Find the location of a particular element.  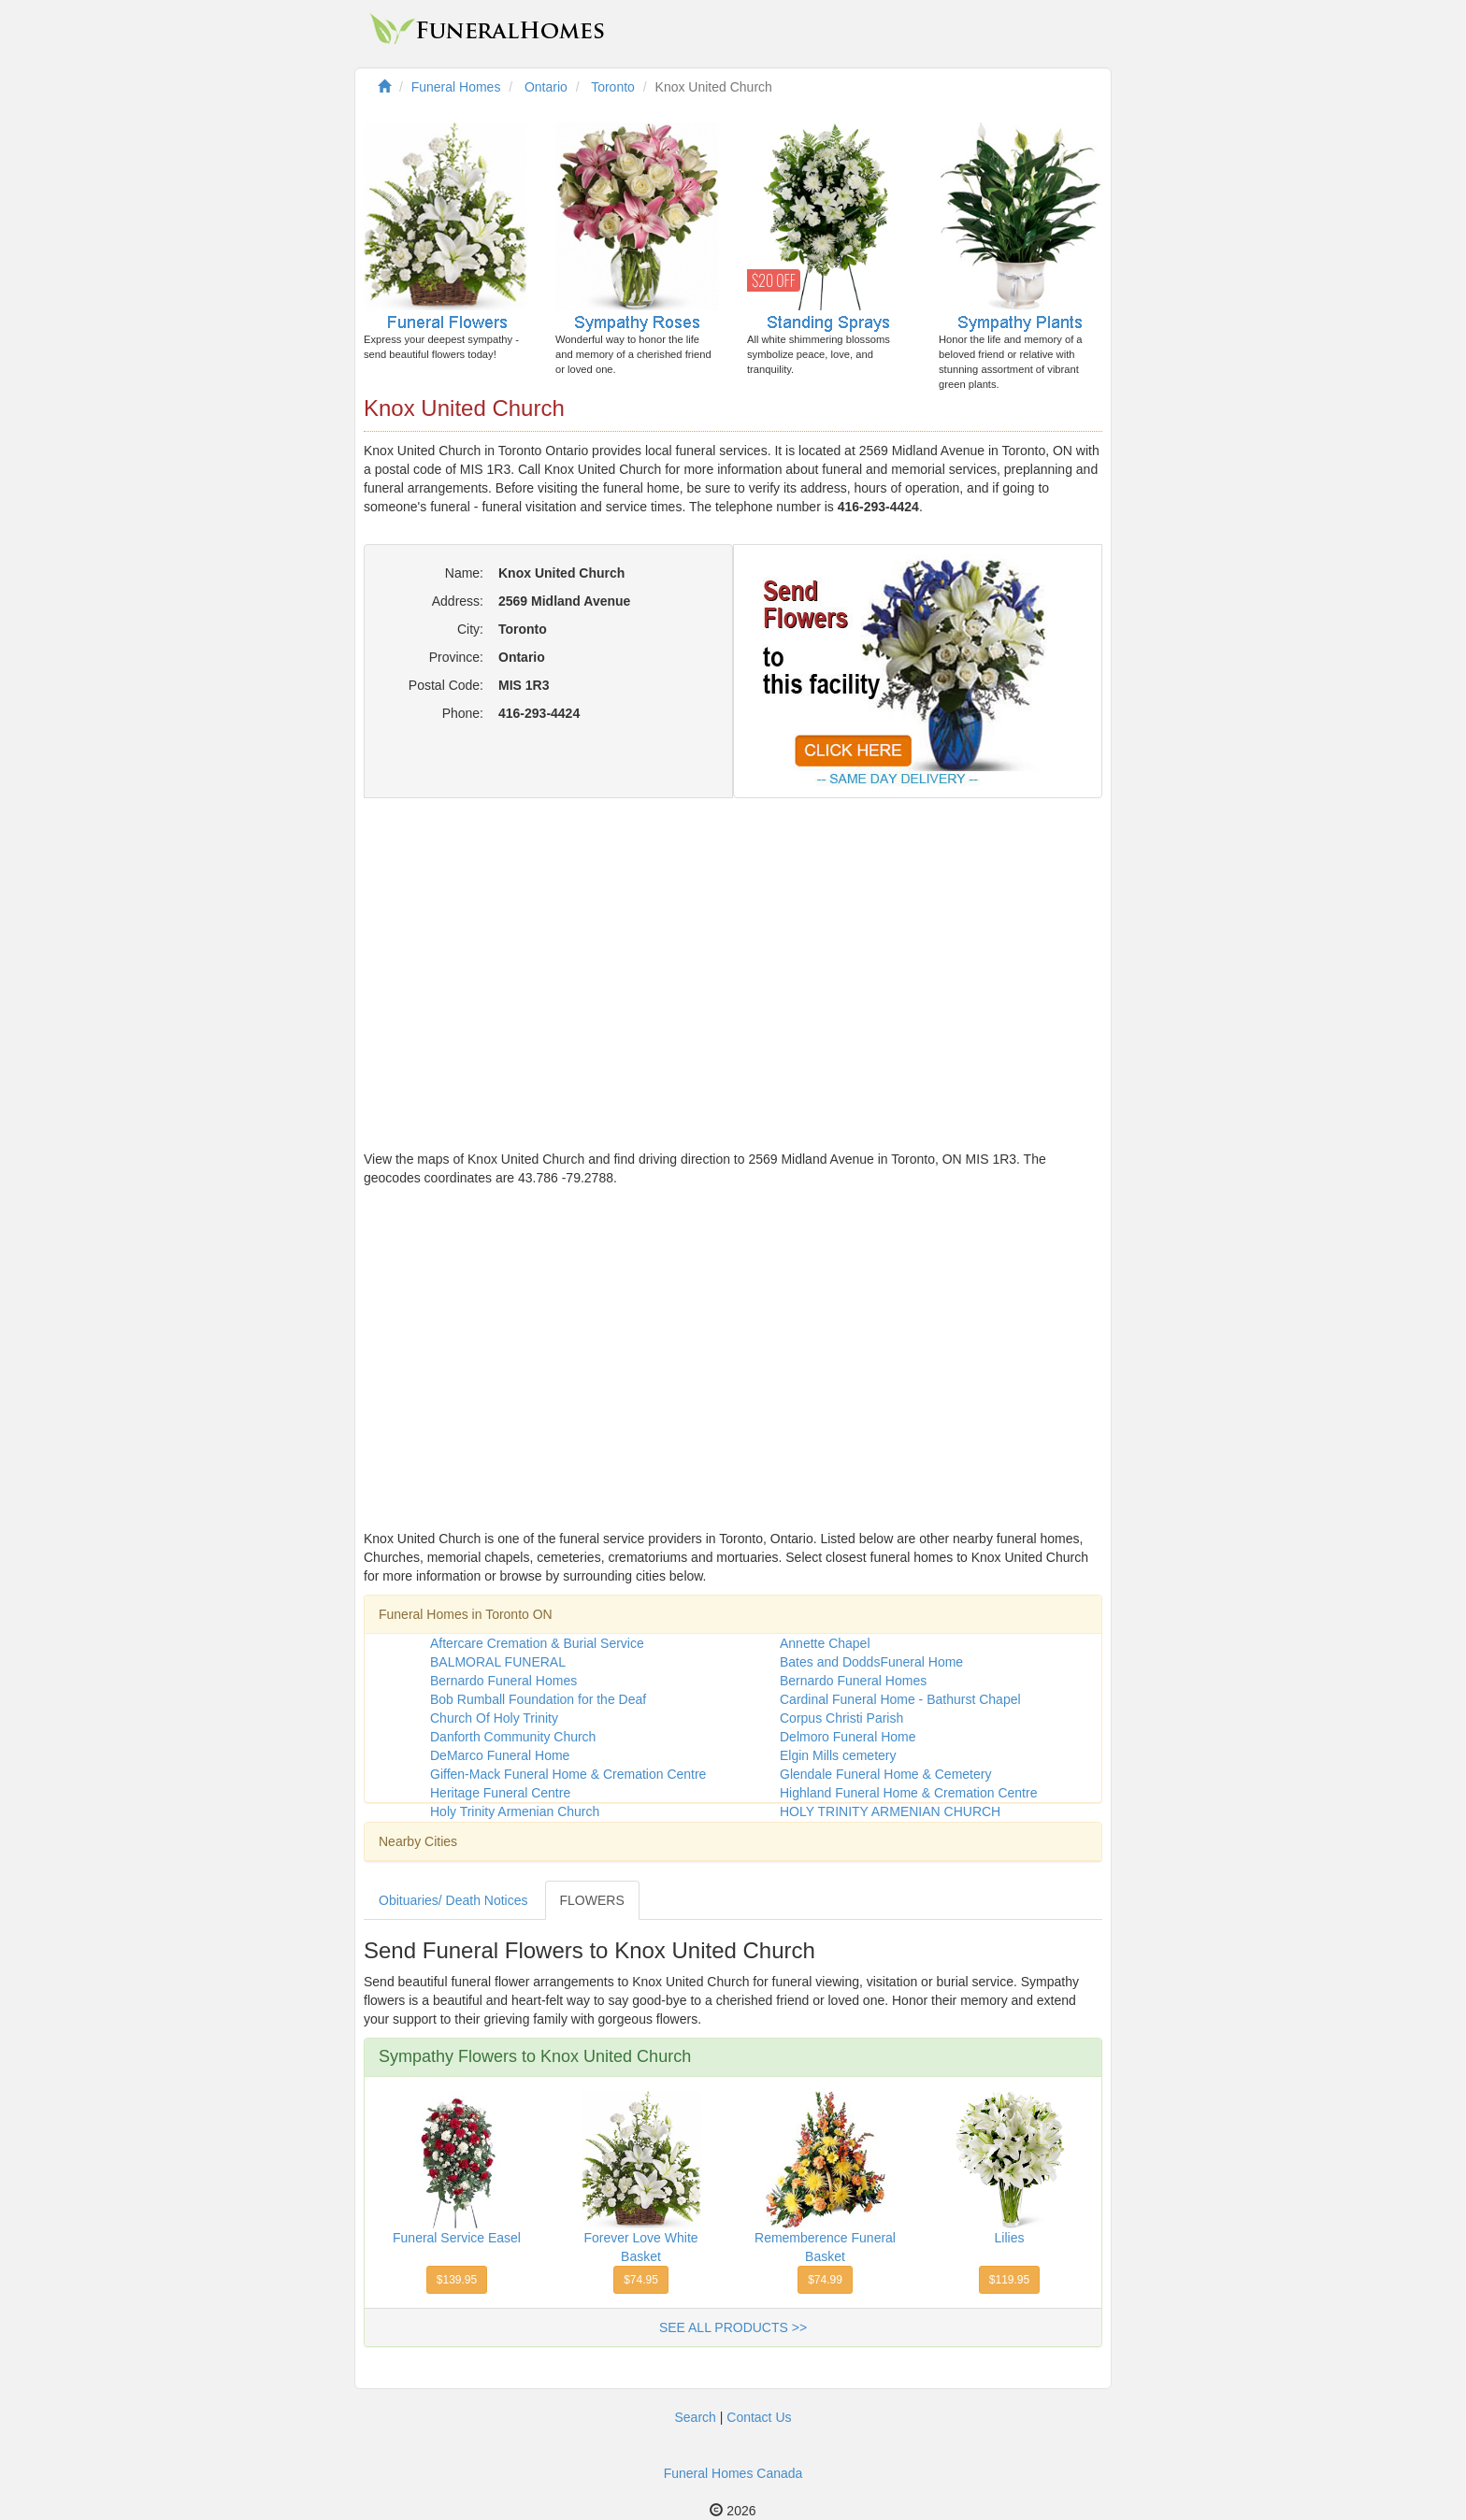

Holy Trinity Armenian Church is located at coordinates (514, 1811).